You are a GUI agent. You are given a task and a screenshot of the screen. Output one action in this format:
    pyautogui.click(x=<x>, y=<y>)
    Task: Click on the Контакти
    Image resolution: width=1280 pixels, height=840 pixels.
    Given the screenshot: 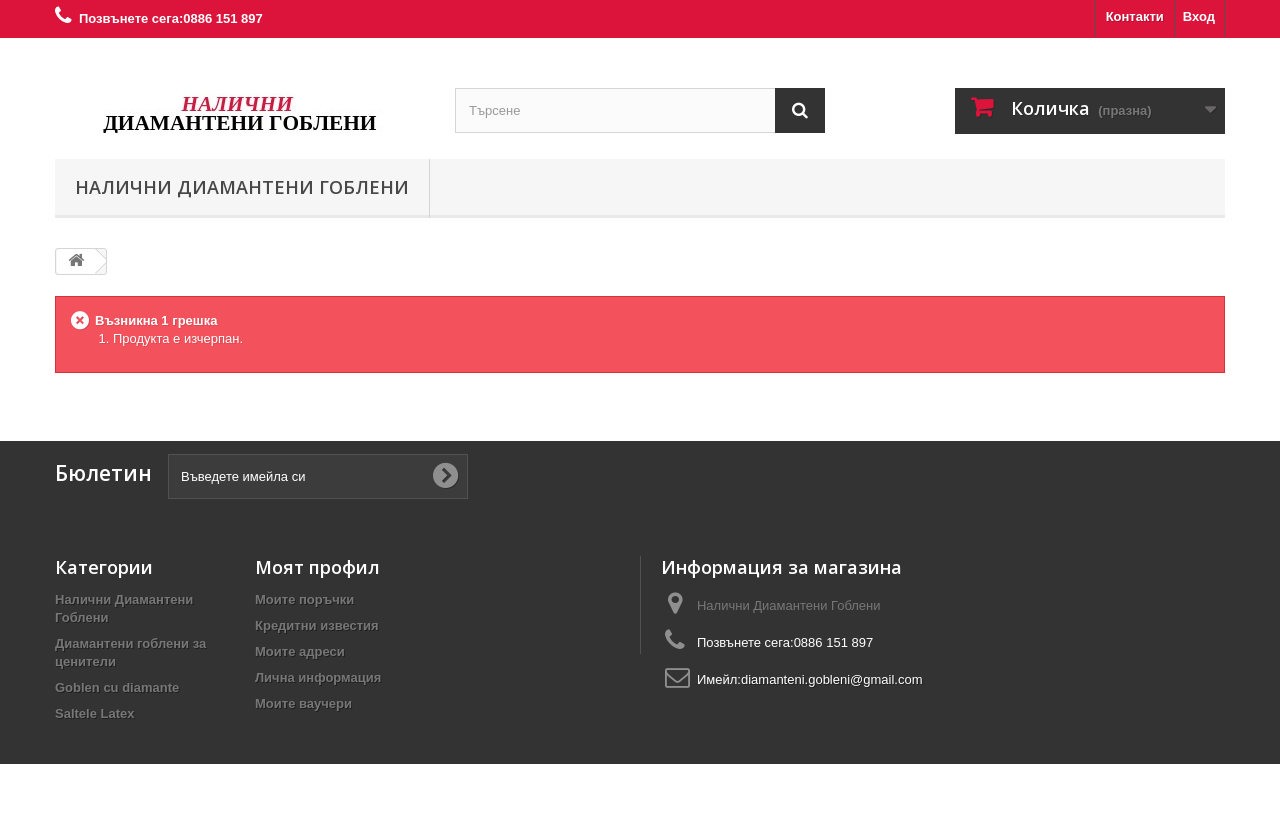 What is the action you would take?
    pyautogui.click(x=1135, y=16)
    